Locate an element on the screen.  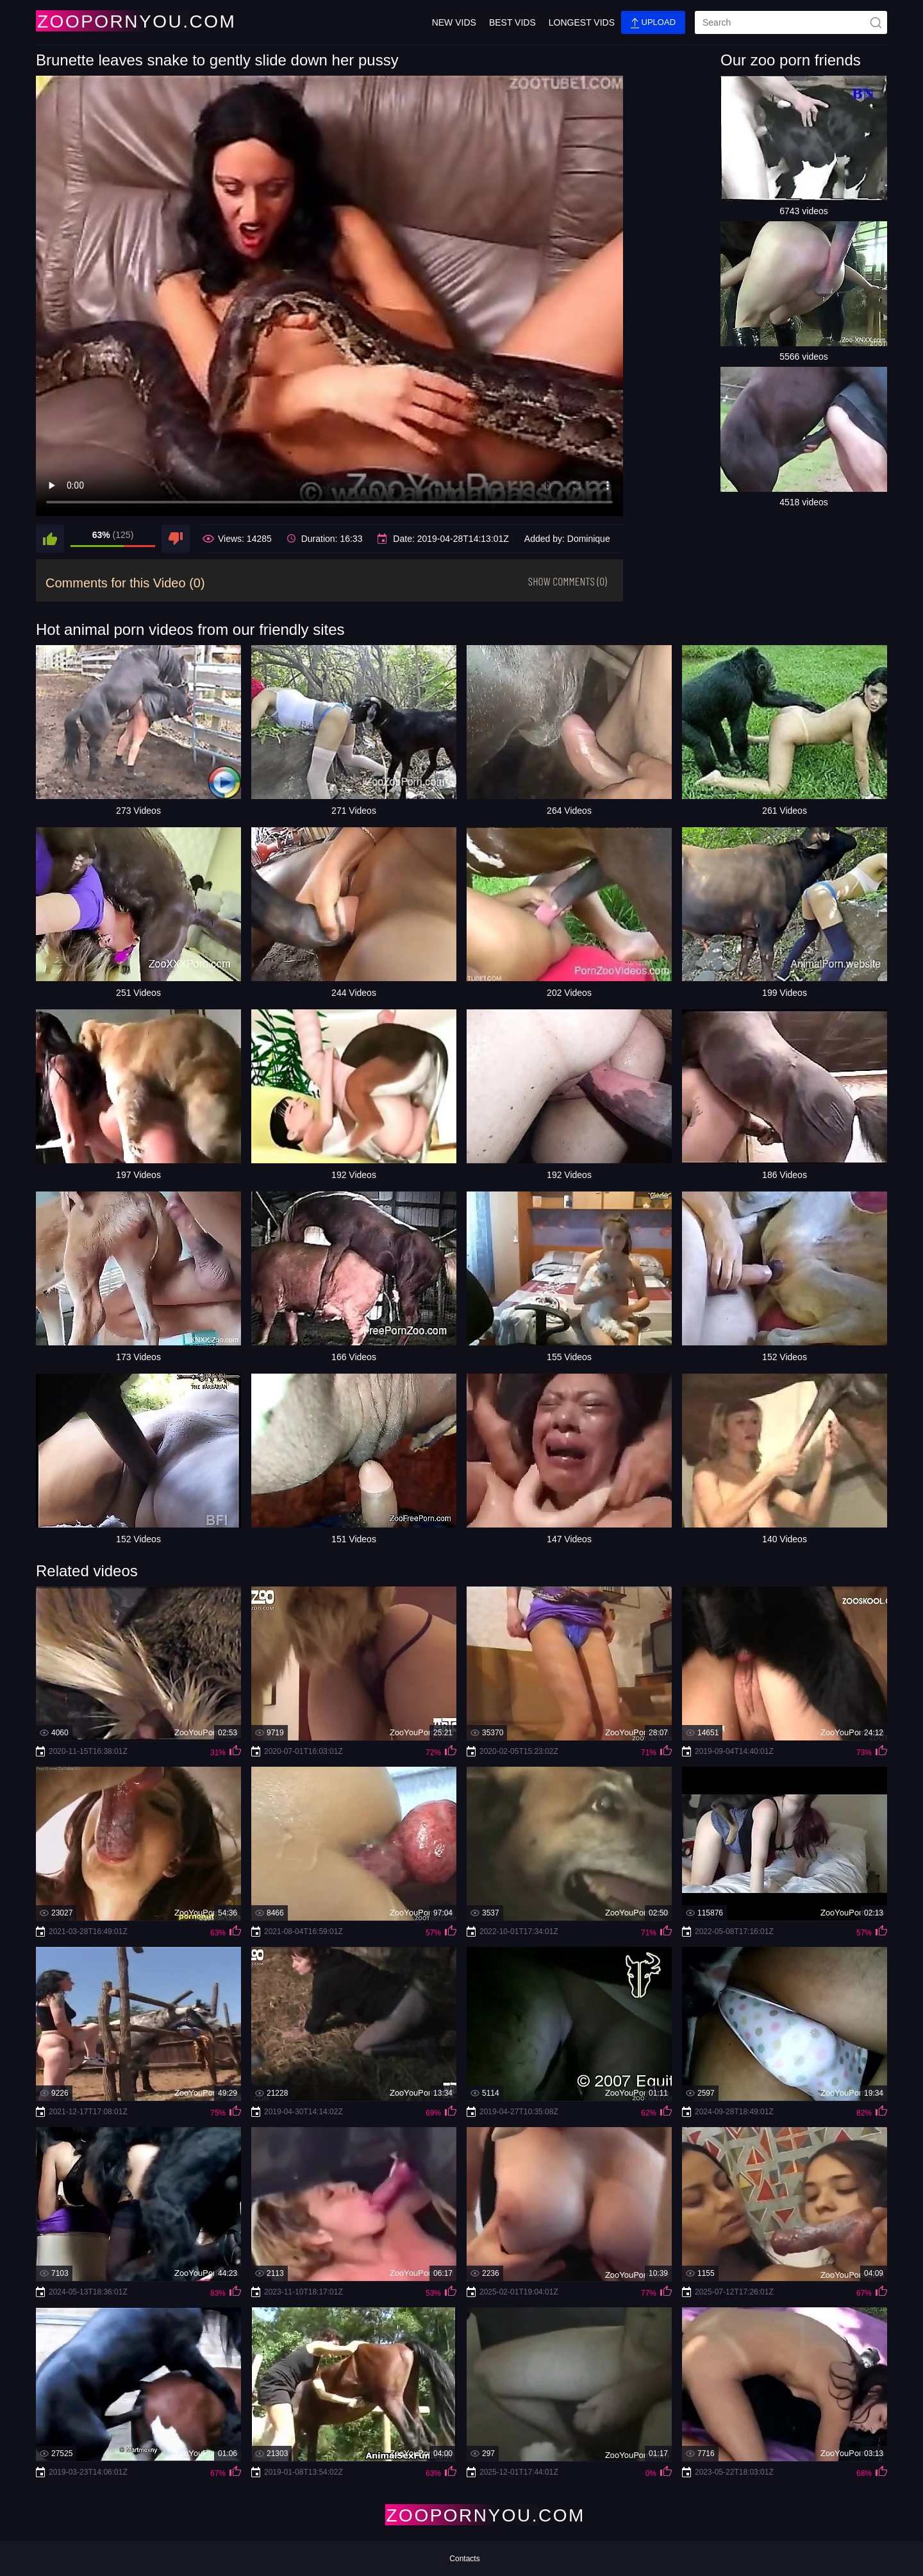
[Home Page] is located at coordinates (111, 20).